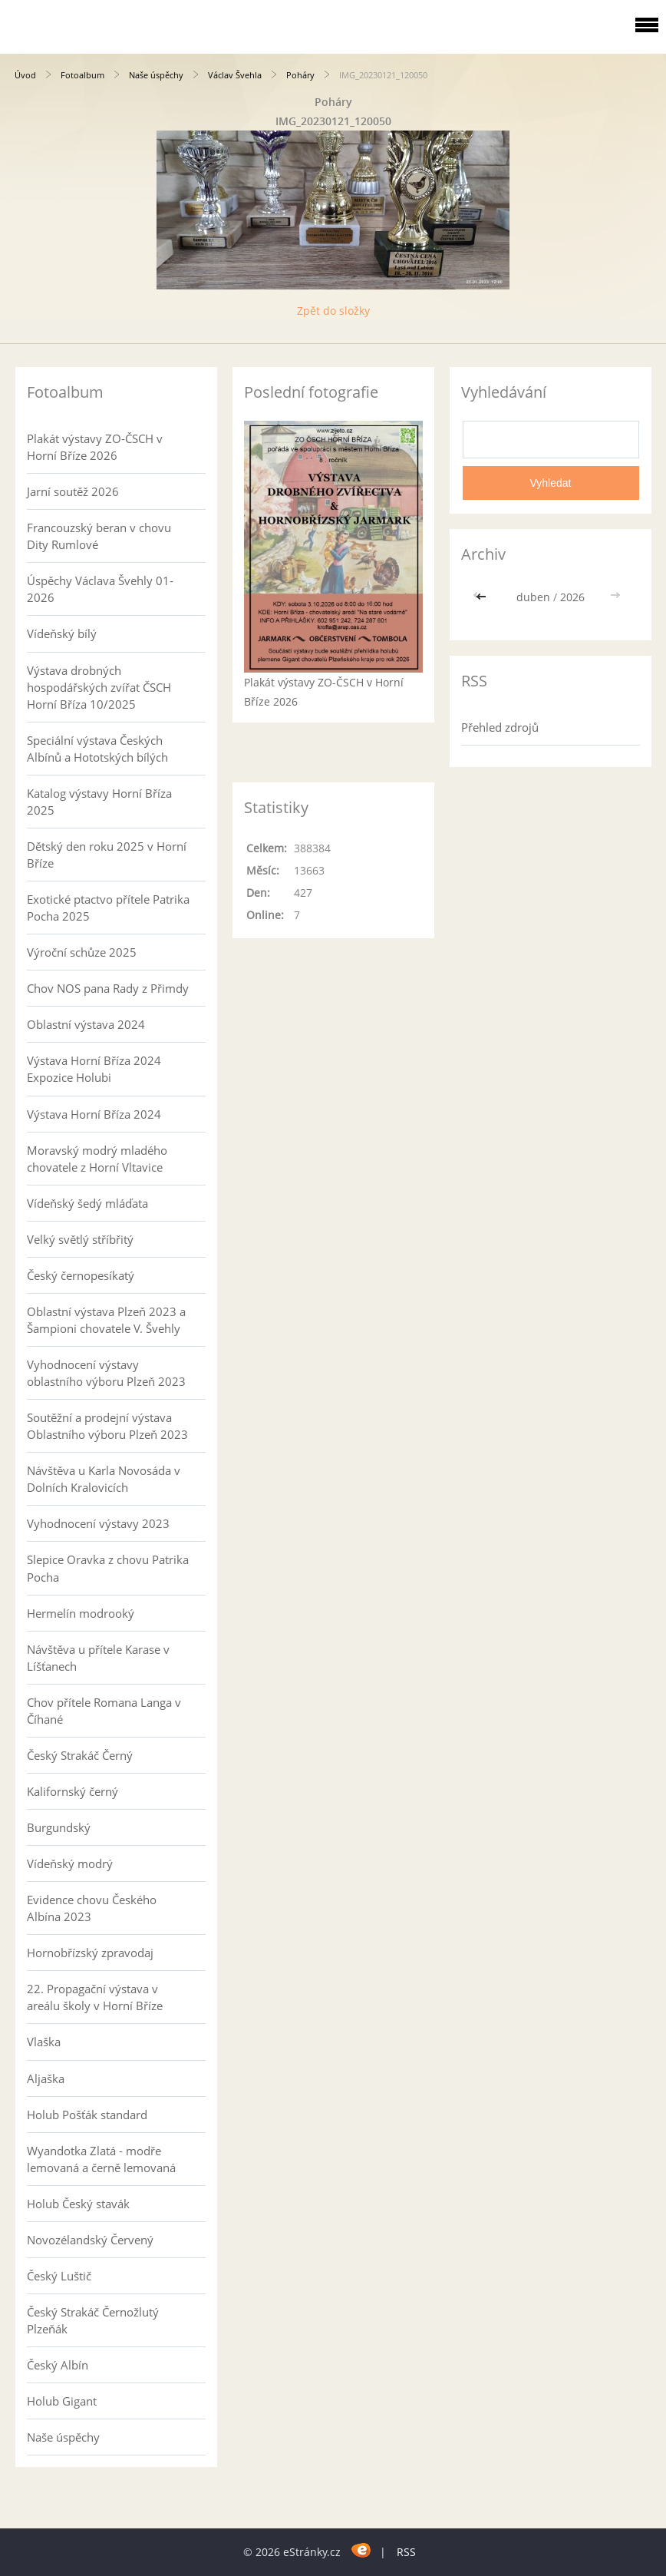 This screenshot has height=2576, width=666. I want to click on Vyhodnocení výstavy oblastního výboru Plzeň 2023, so click(106, 1373).